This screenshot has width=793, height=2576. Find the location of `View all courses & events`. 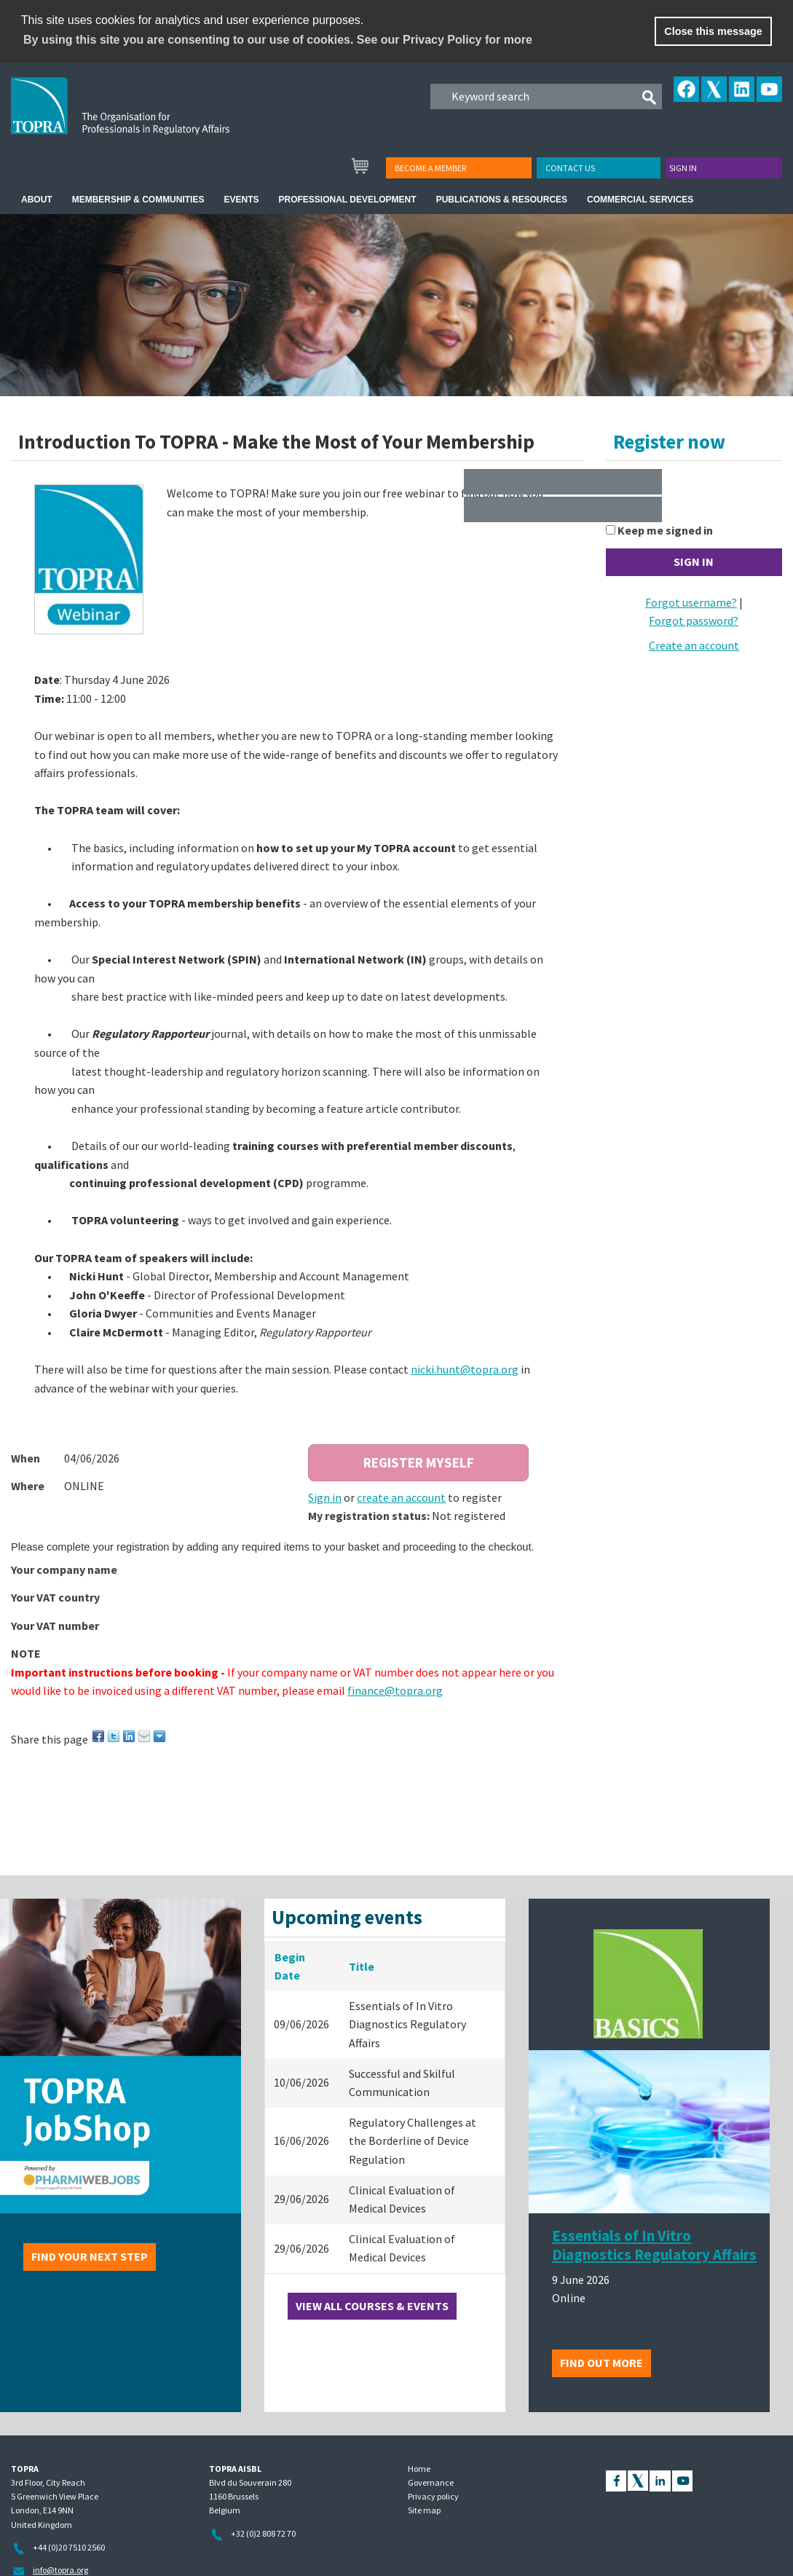

View all courses & events is located at coordinates (372, 2306).